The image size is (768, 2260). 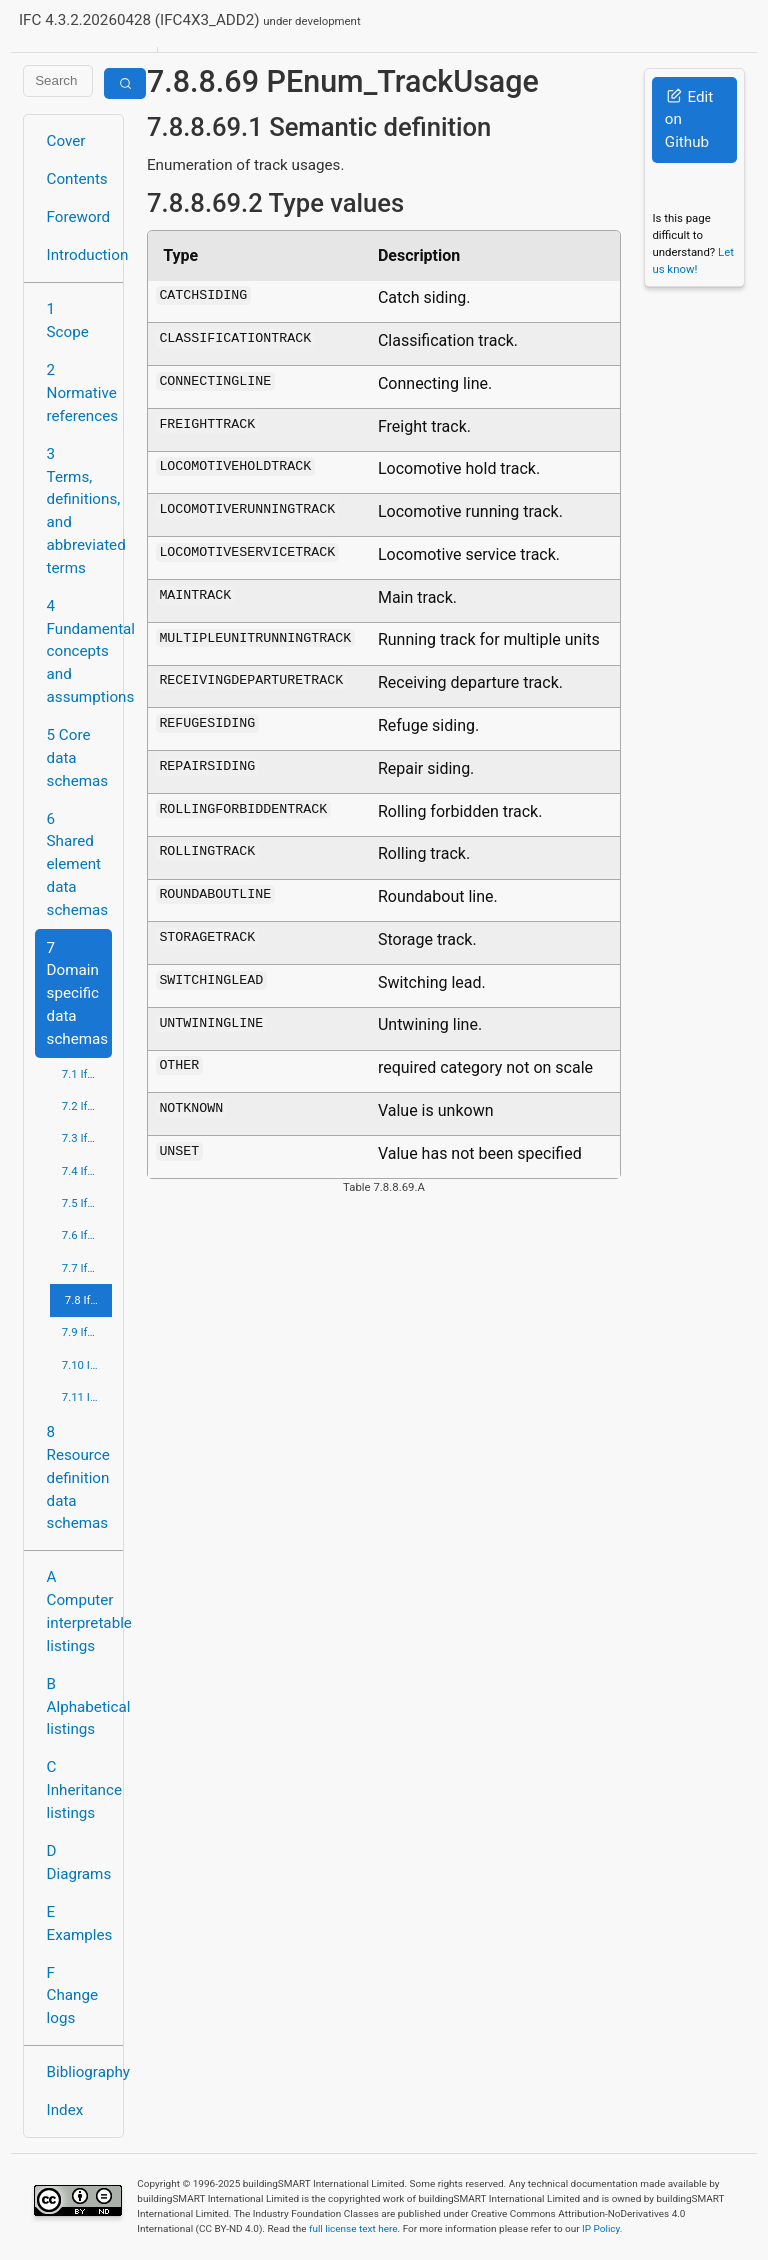 What do you see at coordinates (77, 179) in the screenshot?
I see `Contents` at bounding box center [77, 179].